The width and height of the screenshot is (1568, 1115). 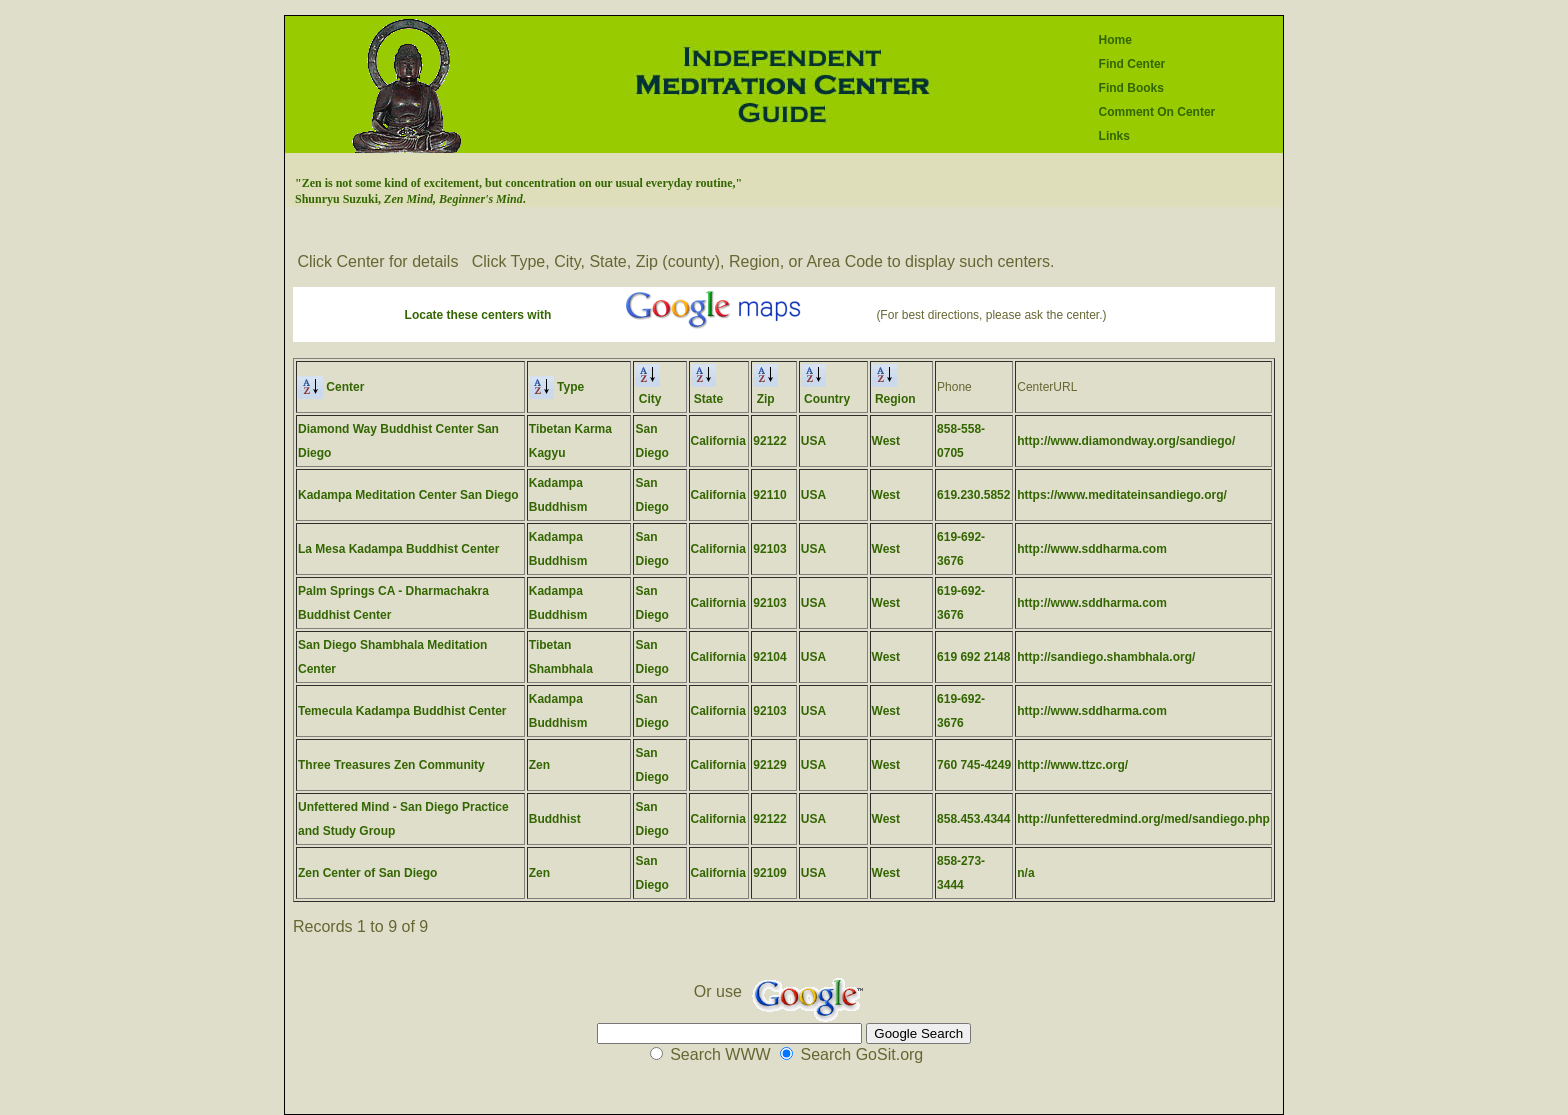 What do you see at coordinates (1157, 112) in the screenshot?
I see `Comment On Center` at bounding box center [1157, 112].